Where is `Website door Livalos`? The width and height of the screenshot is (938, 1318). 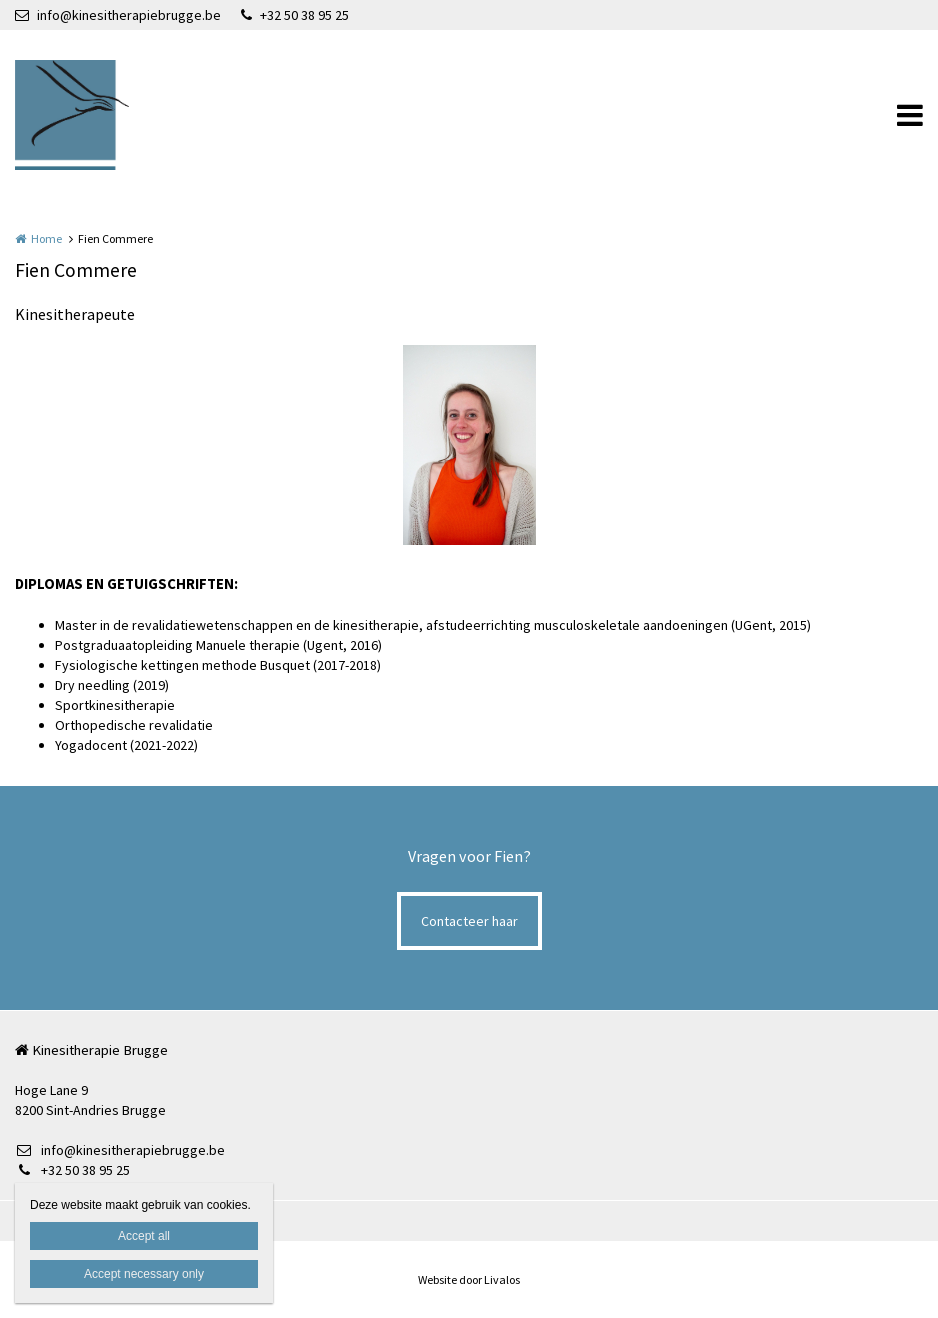
Website door Livalos is located at coordinates (469, 1279).